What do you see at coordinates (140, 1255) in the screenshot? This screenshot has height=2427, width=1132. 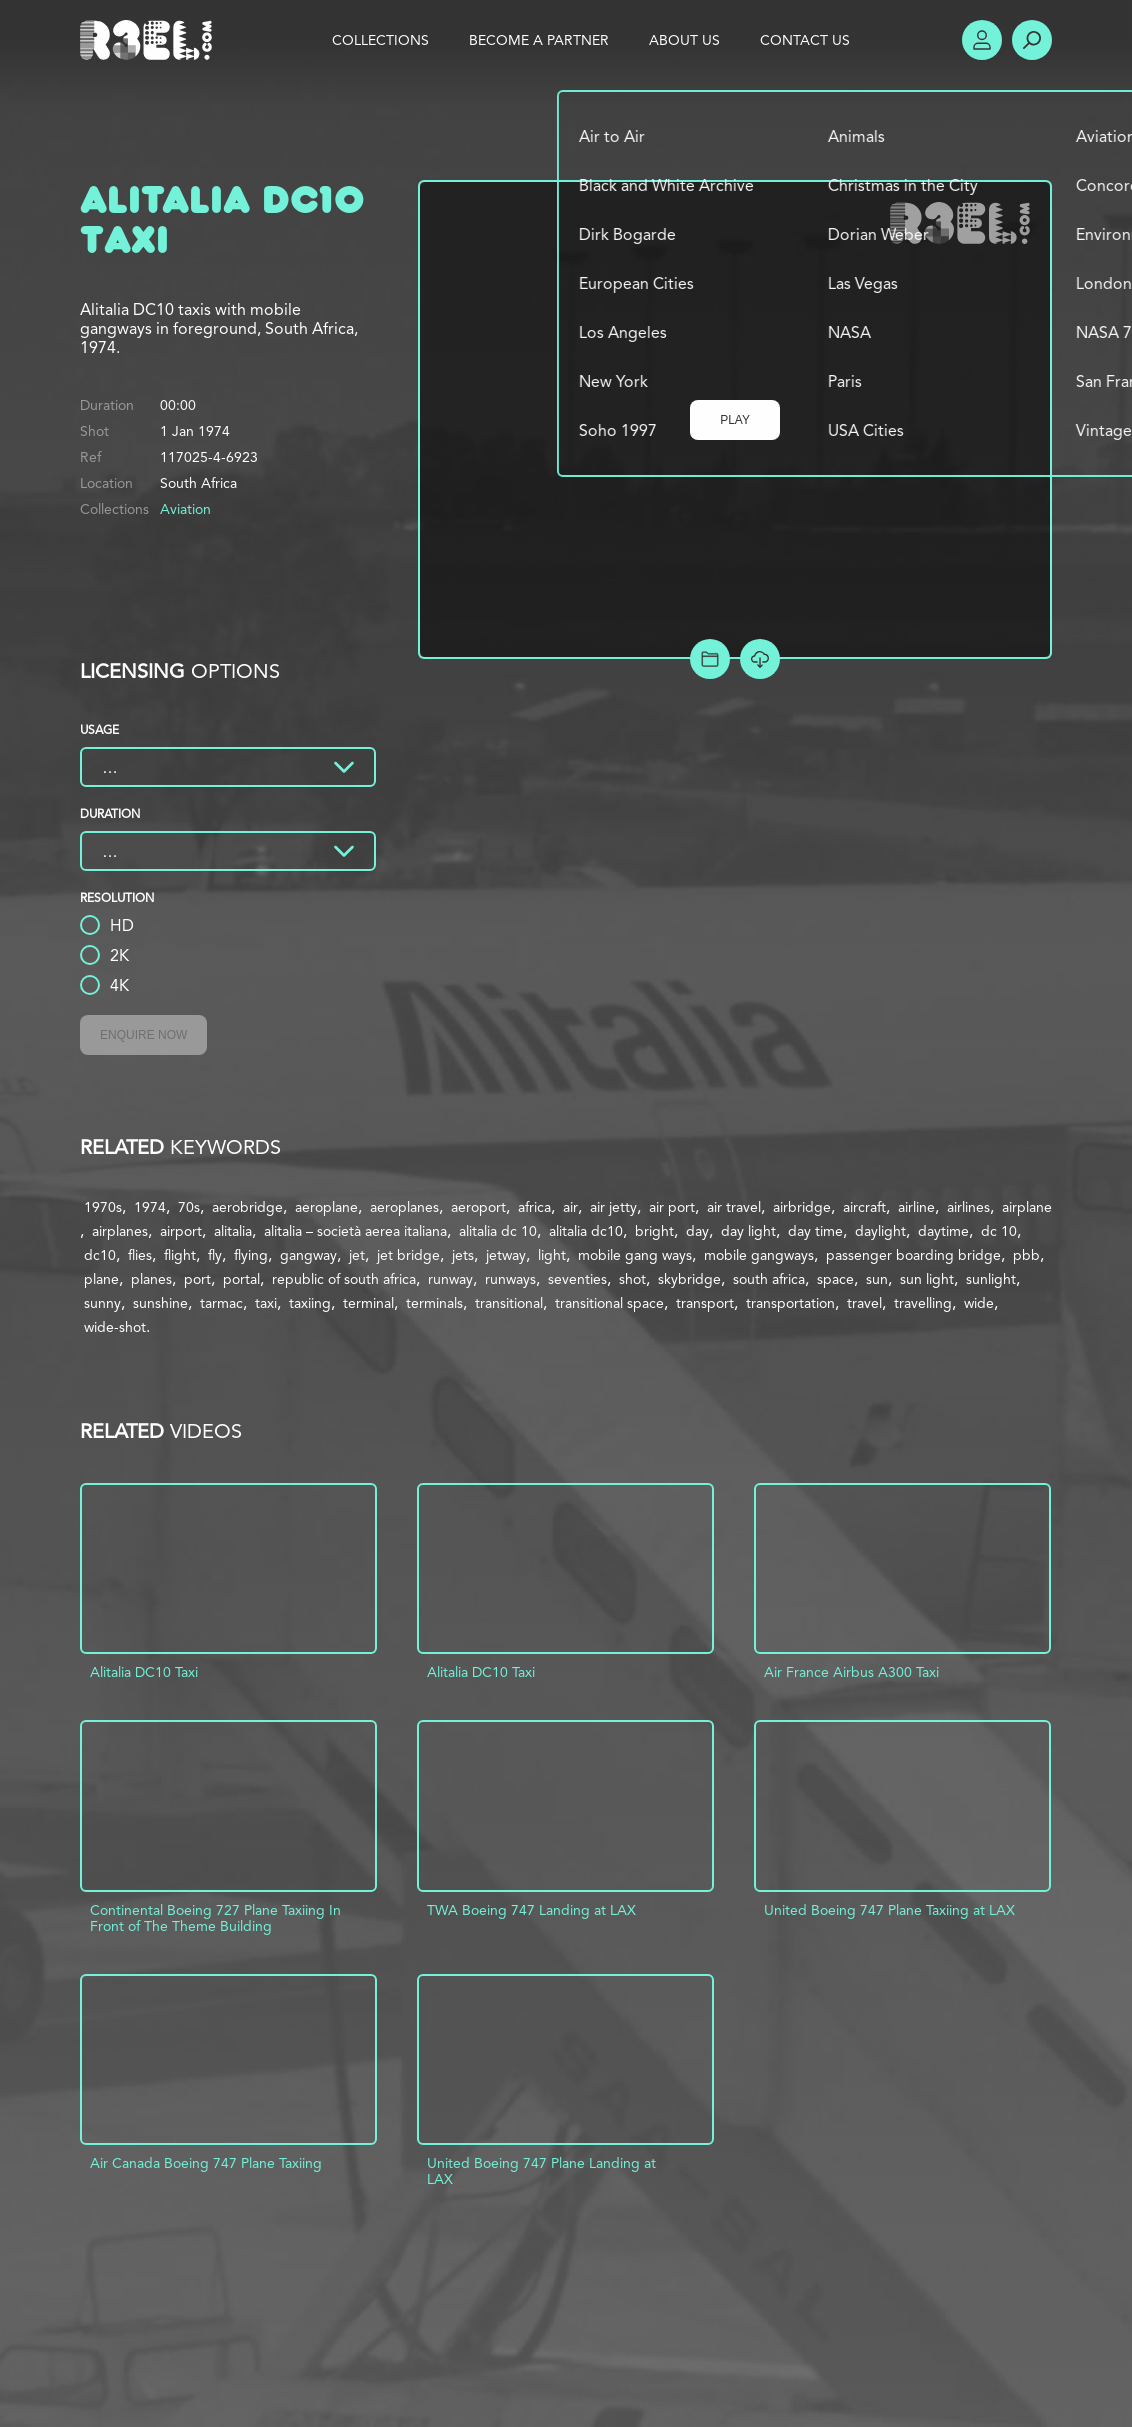 I see `flies` at bounding box center [140, 1255].